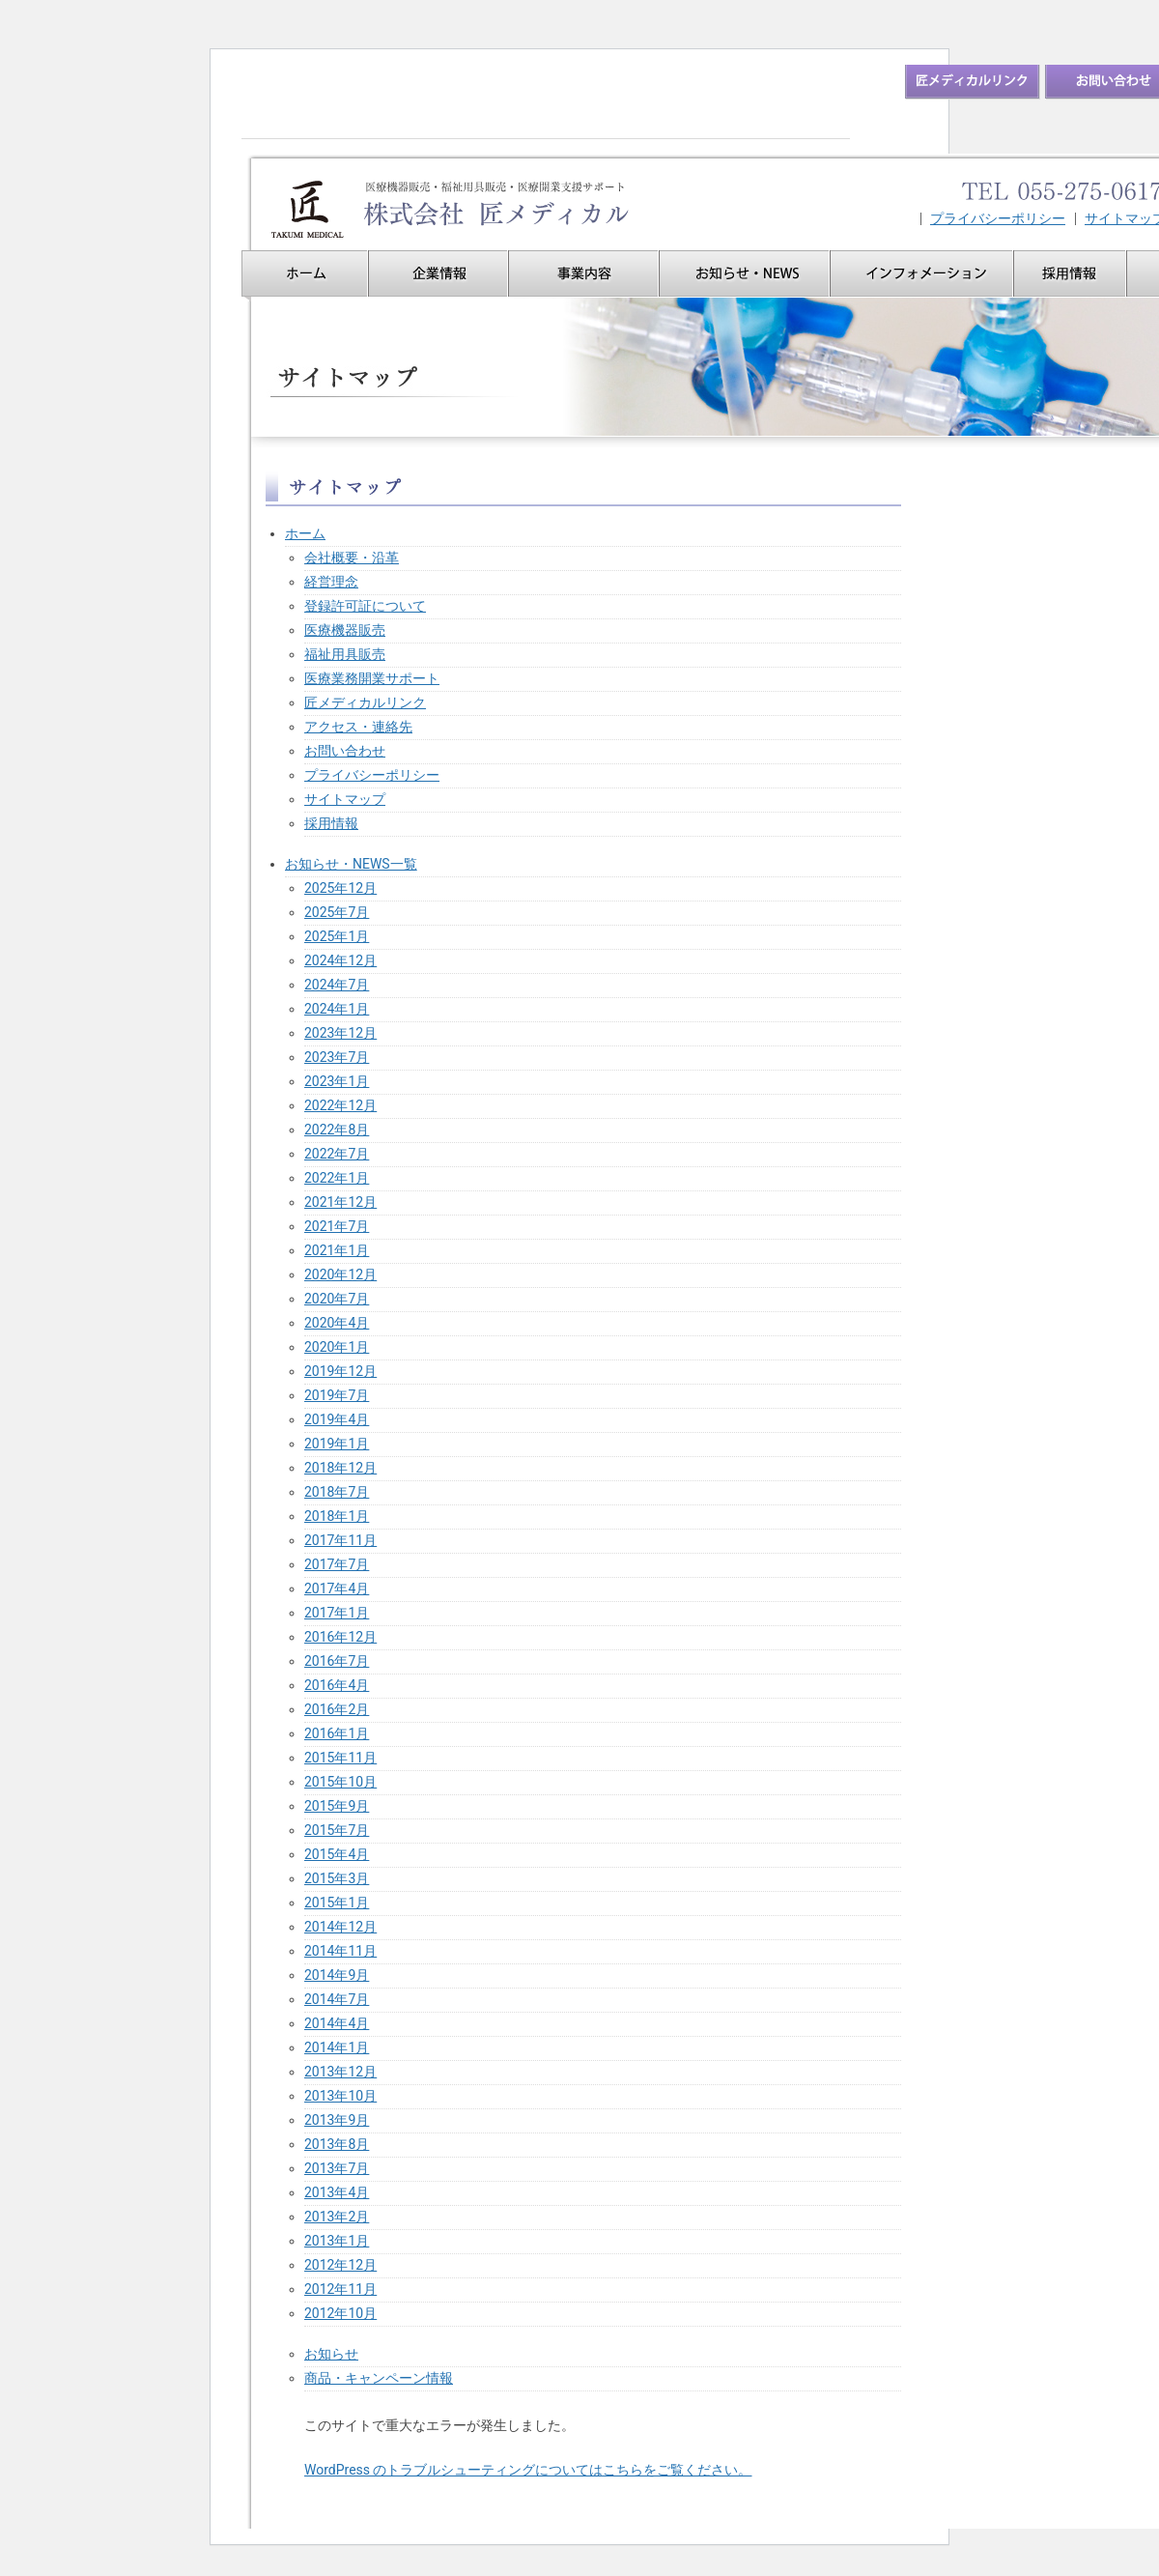 This screenshot has height=2576, width=1159. What do you see at coordinates (336, 1999) in the screenshot?
I see `2014年7月` at bounding box center [336, 1999].